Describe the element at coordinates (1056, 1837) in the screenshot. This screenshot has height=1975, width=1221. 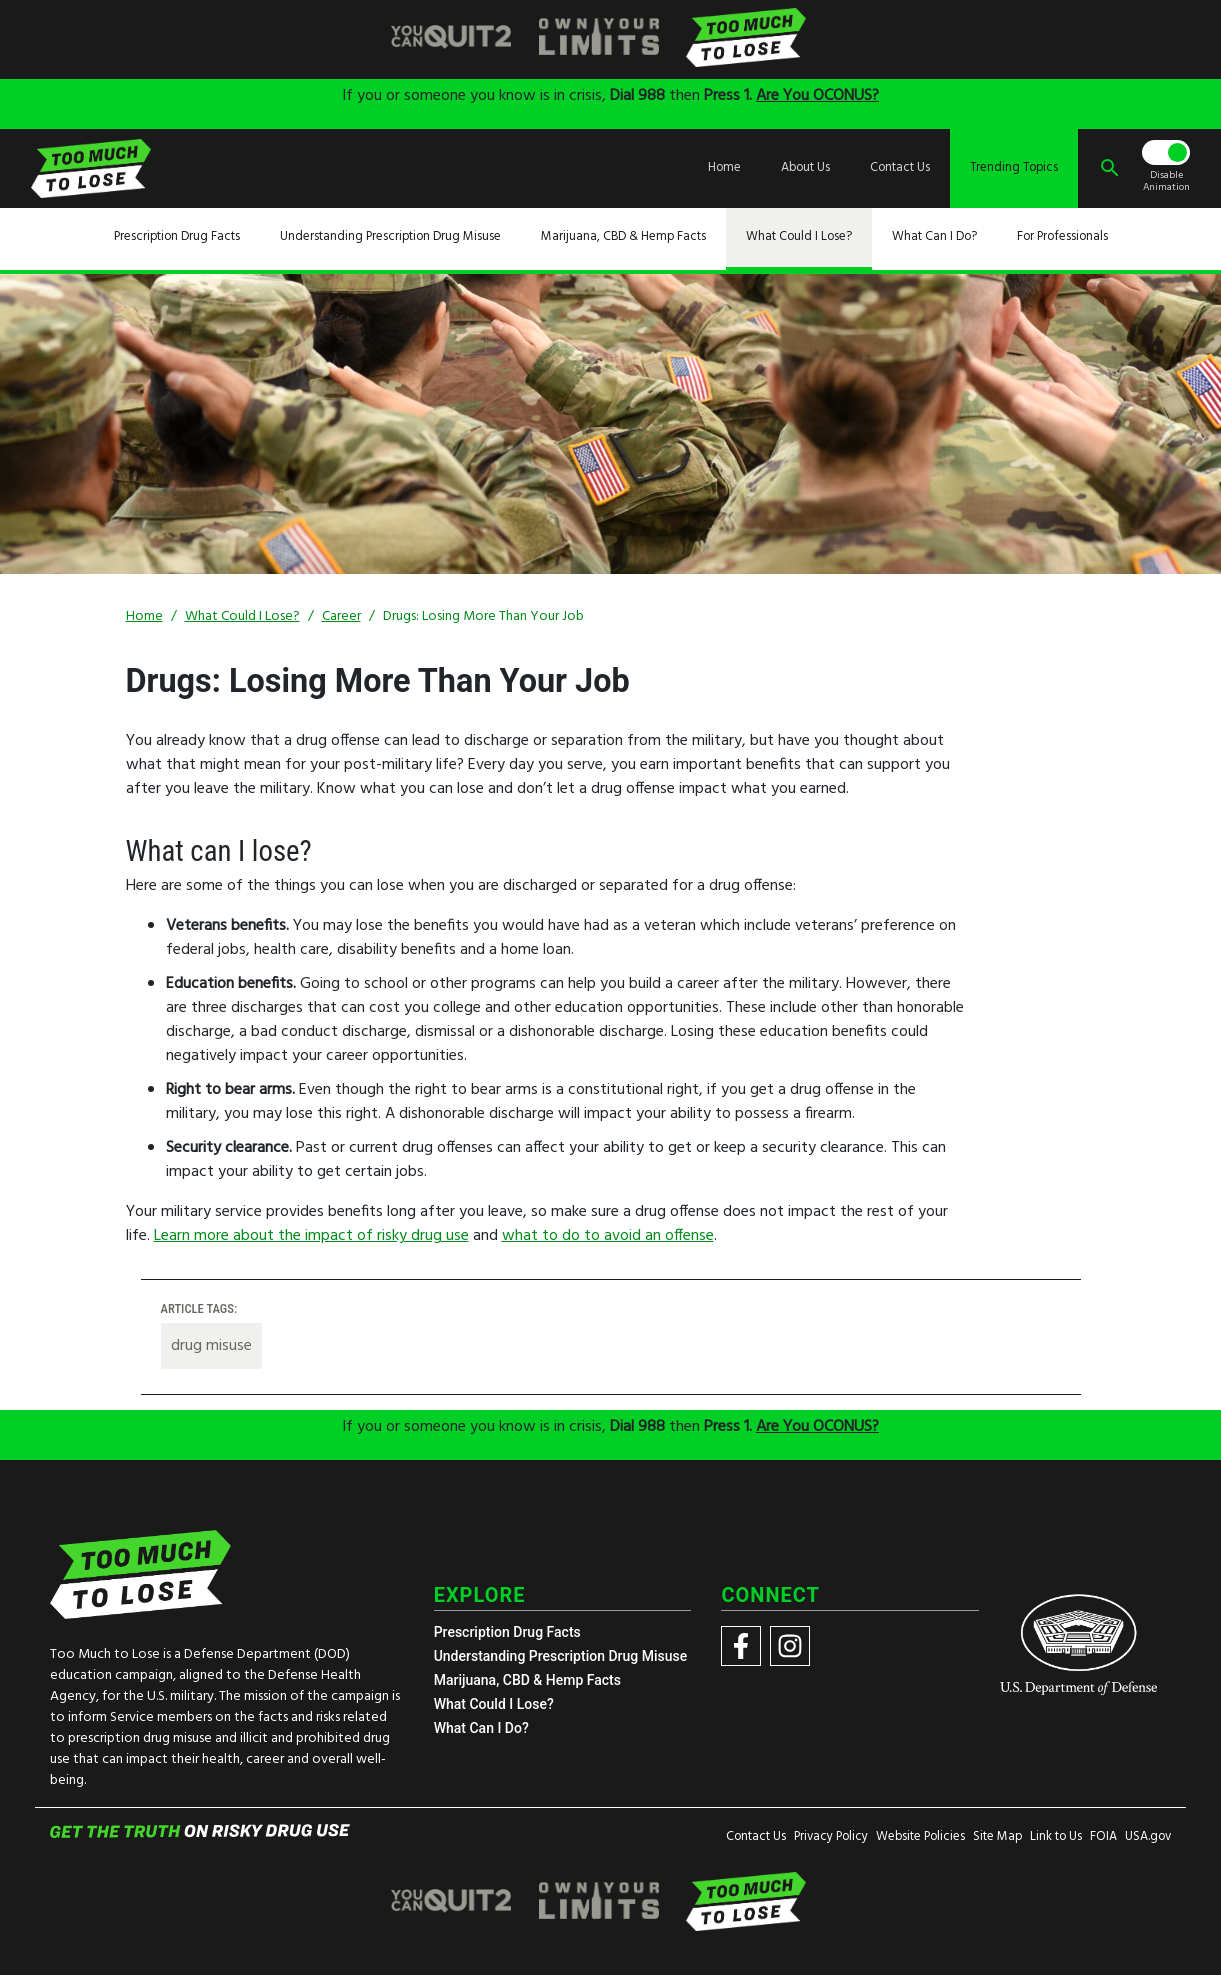
I see `Link to Us` at that location.